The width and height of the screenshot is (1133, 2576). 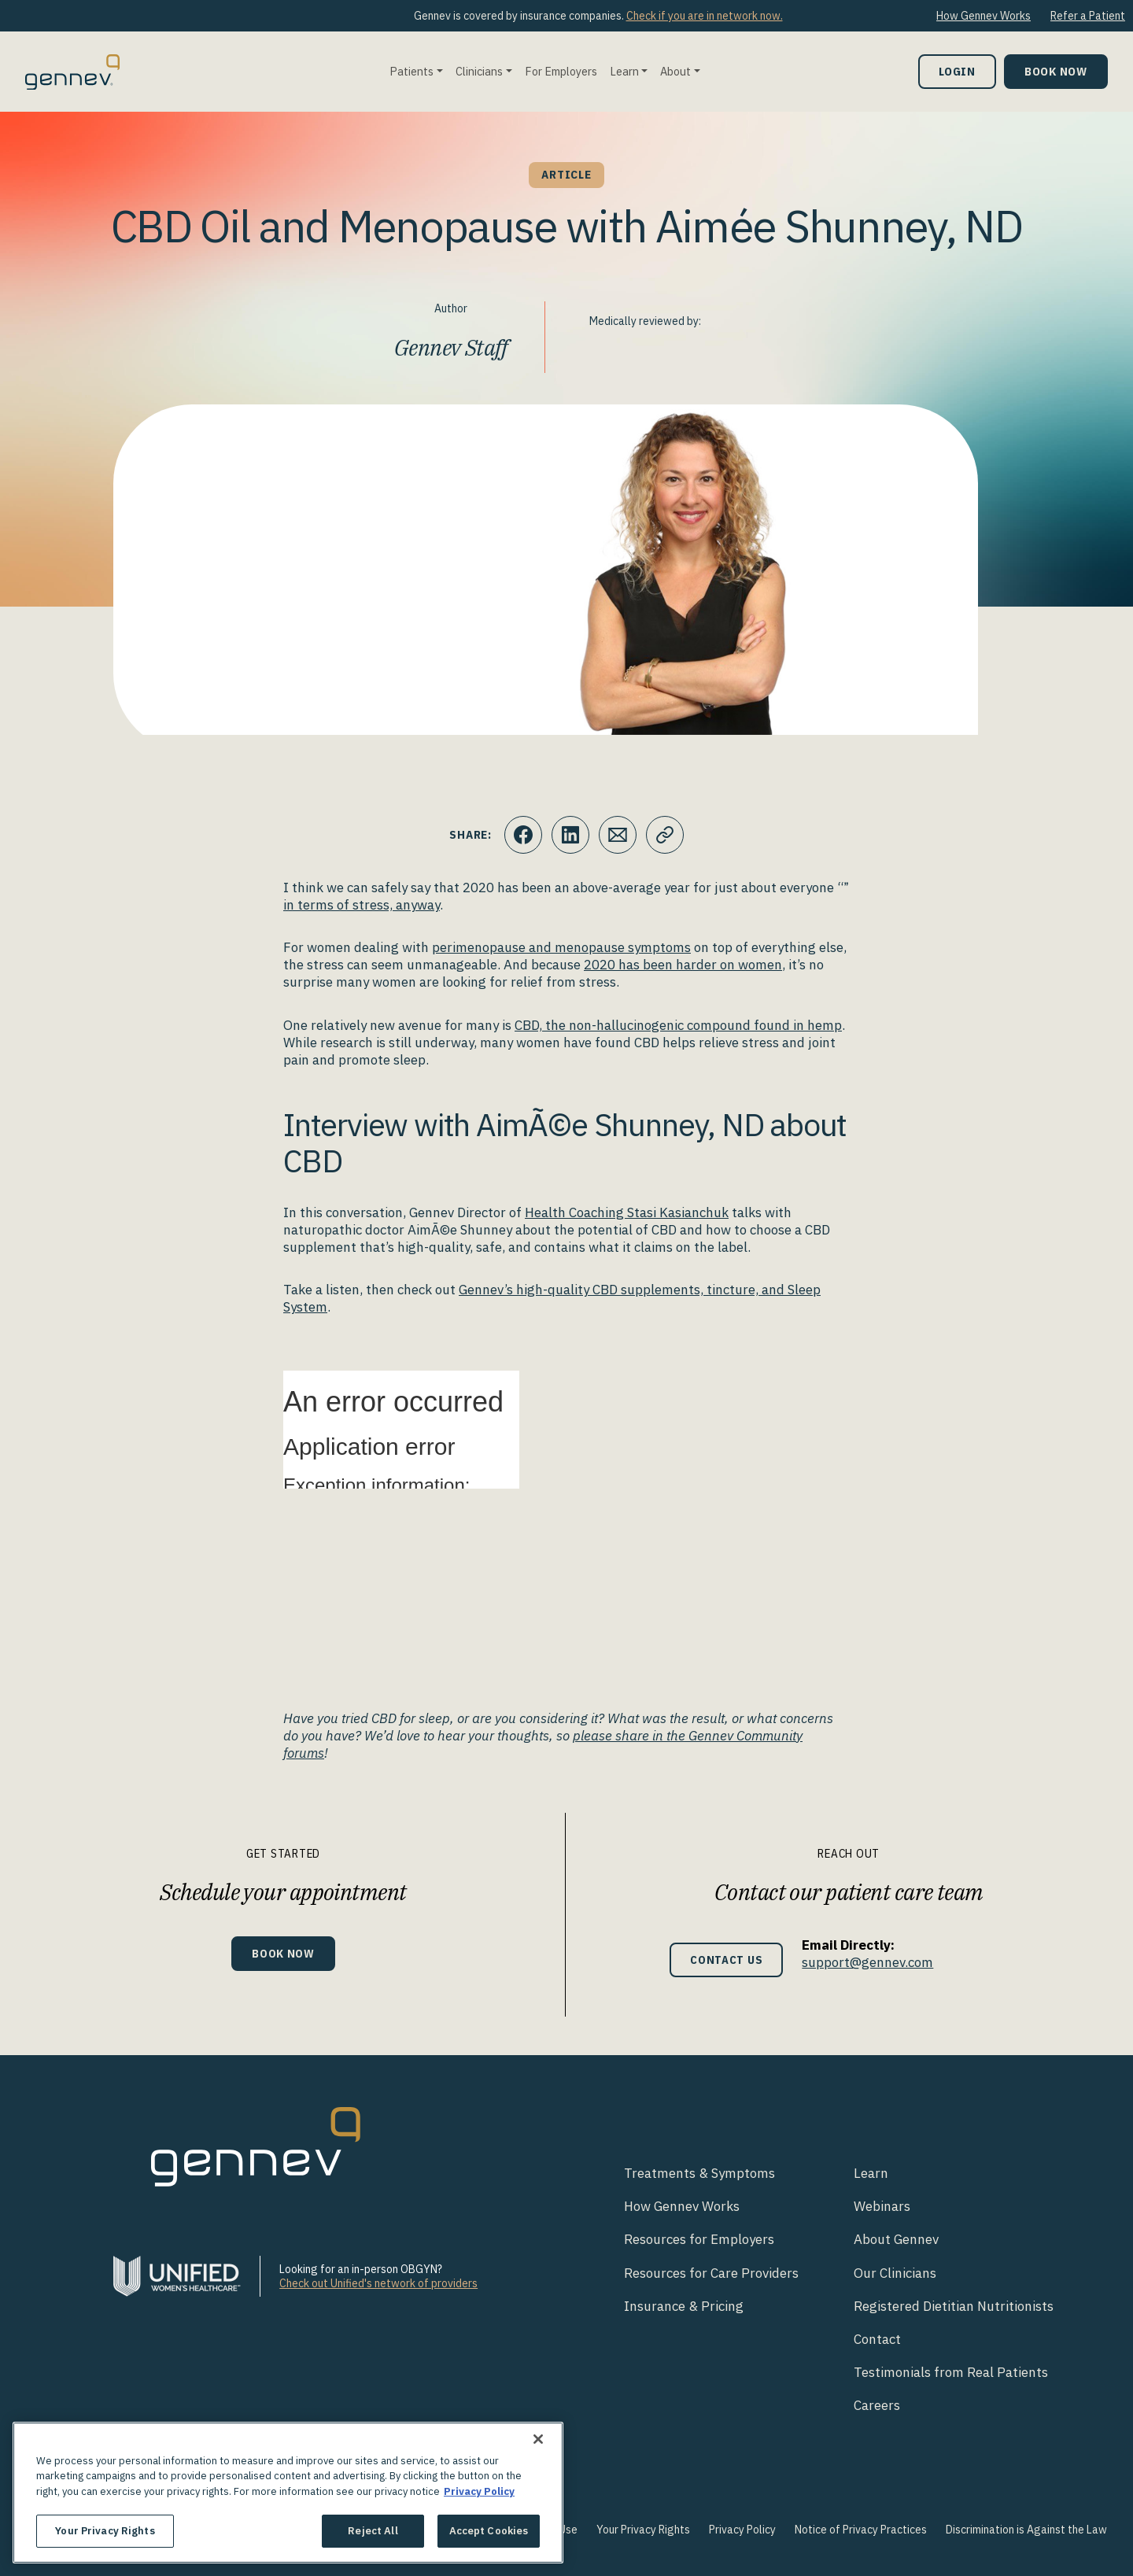 What do you see at coordinates (489, 2530) in the screenshot?
I see `Accept Cookies` at bounding box center [489, 2530].